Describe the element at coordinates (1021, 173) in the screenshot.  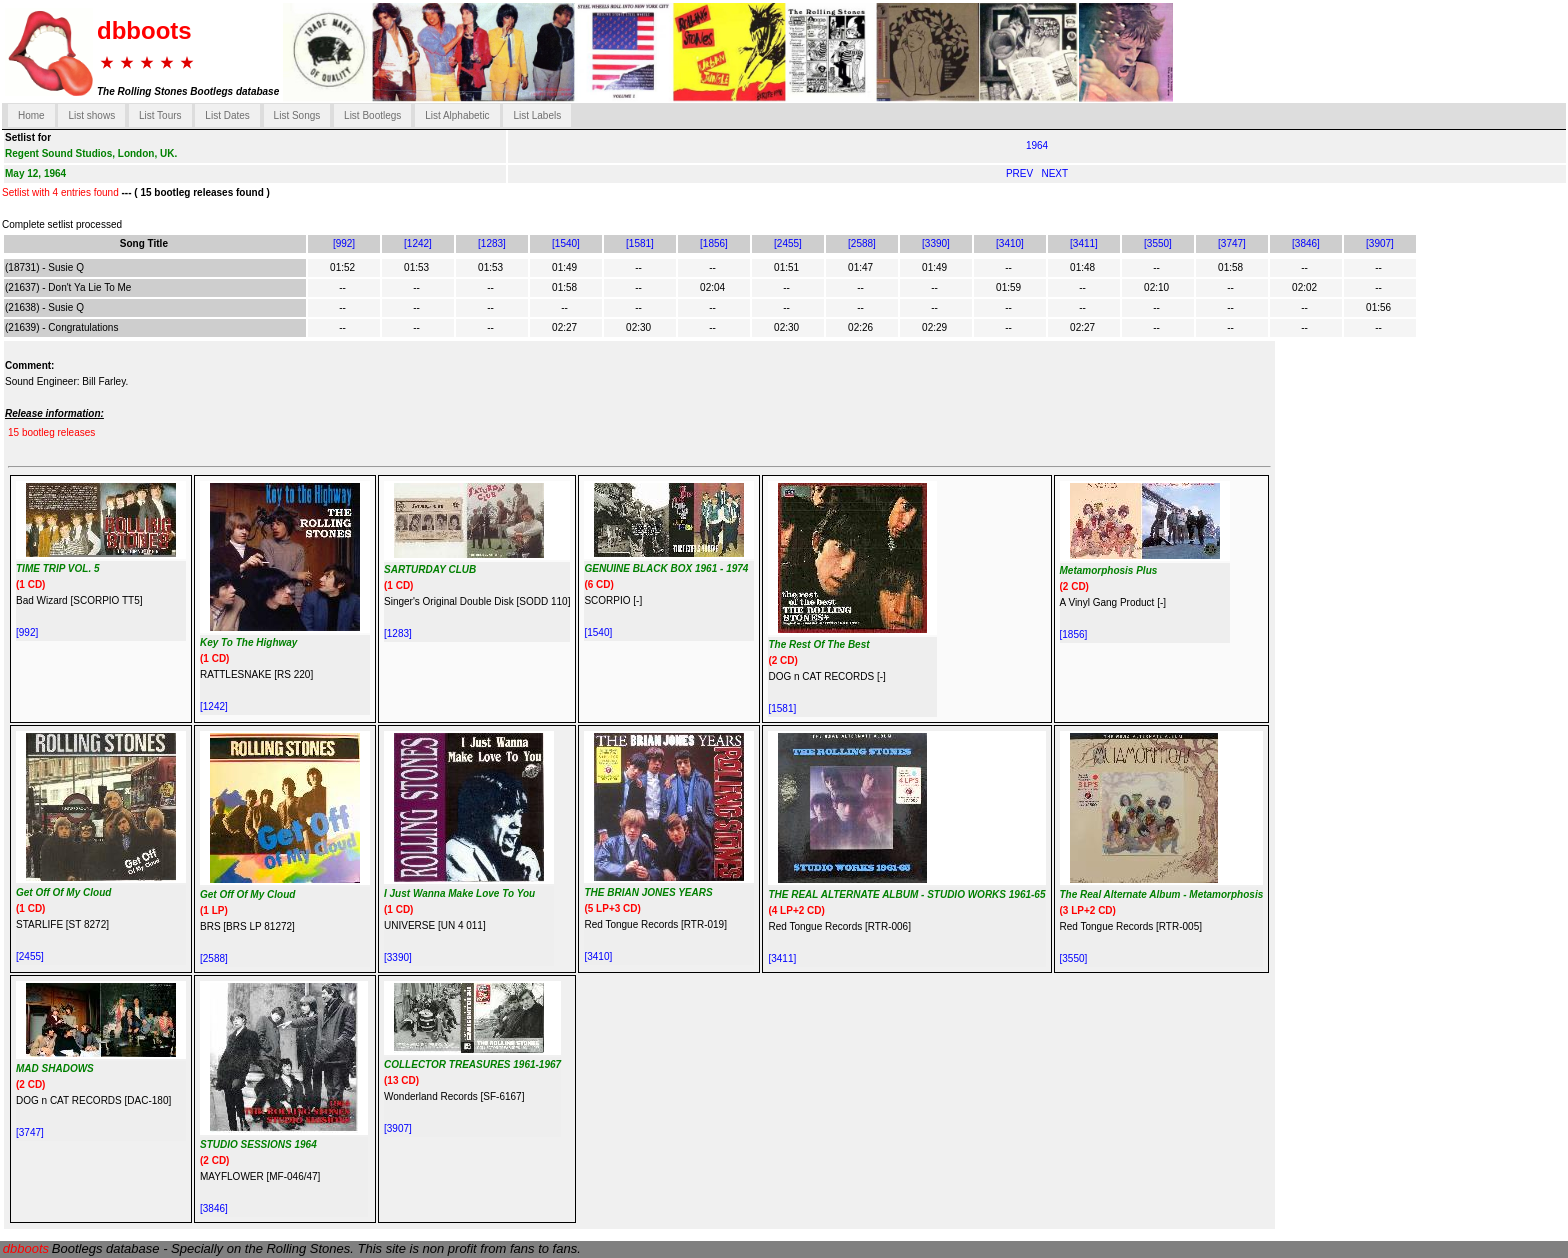
I see `PREV` at that location.